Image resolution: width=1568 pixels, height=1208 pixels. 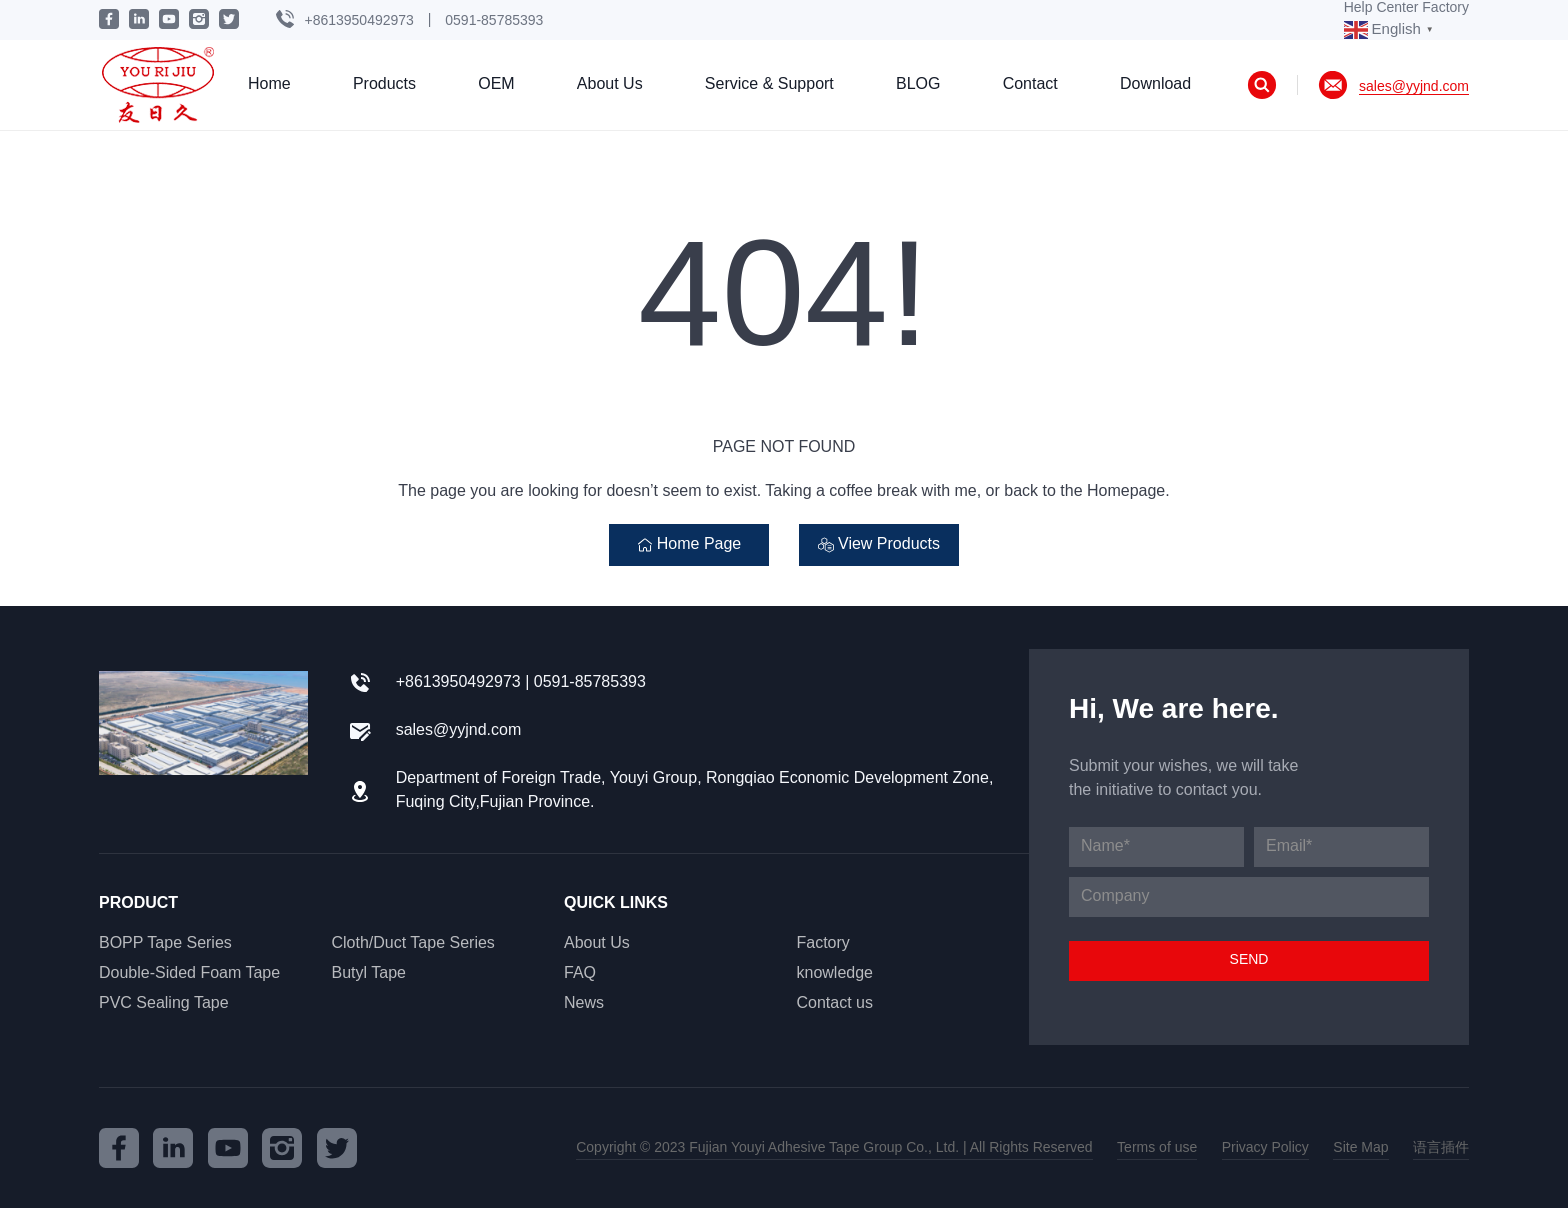 What do you see at coordinates (1360, 1148) in the screenshot?
I see `Site Map` at bounding box center [1360, 1148].